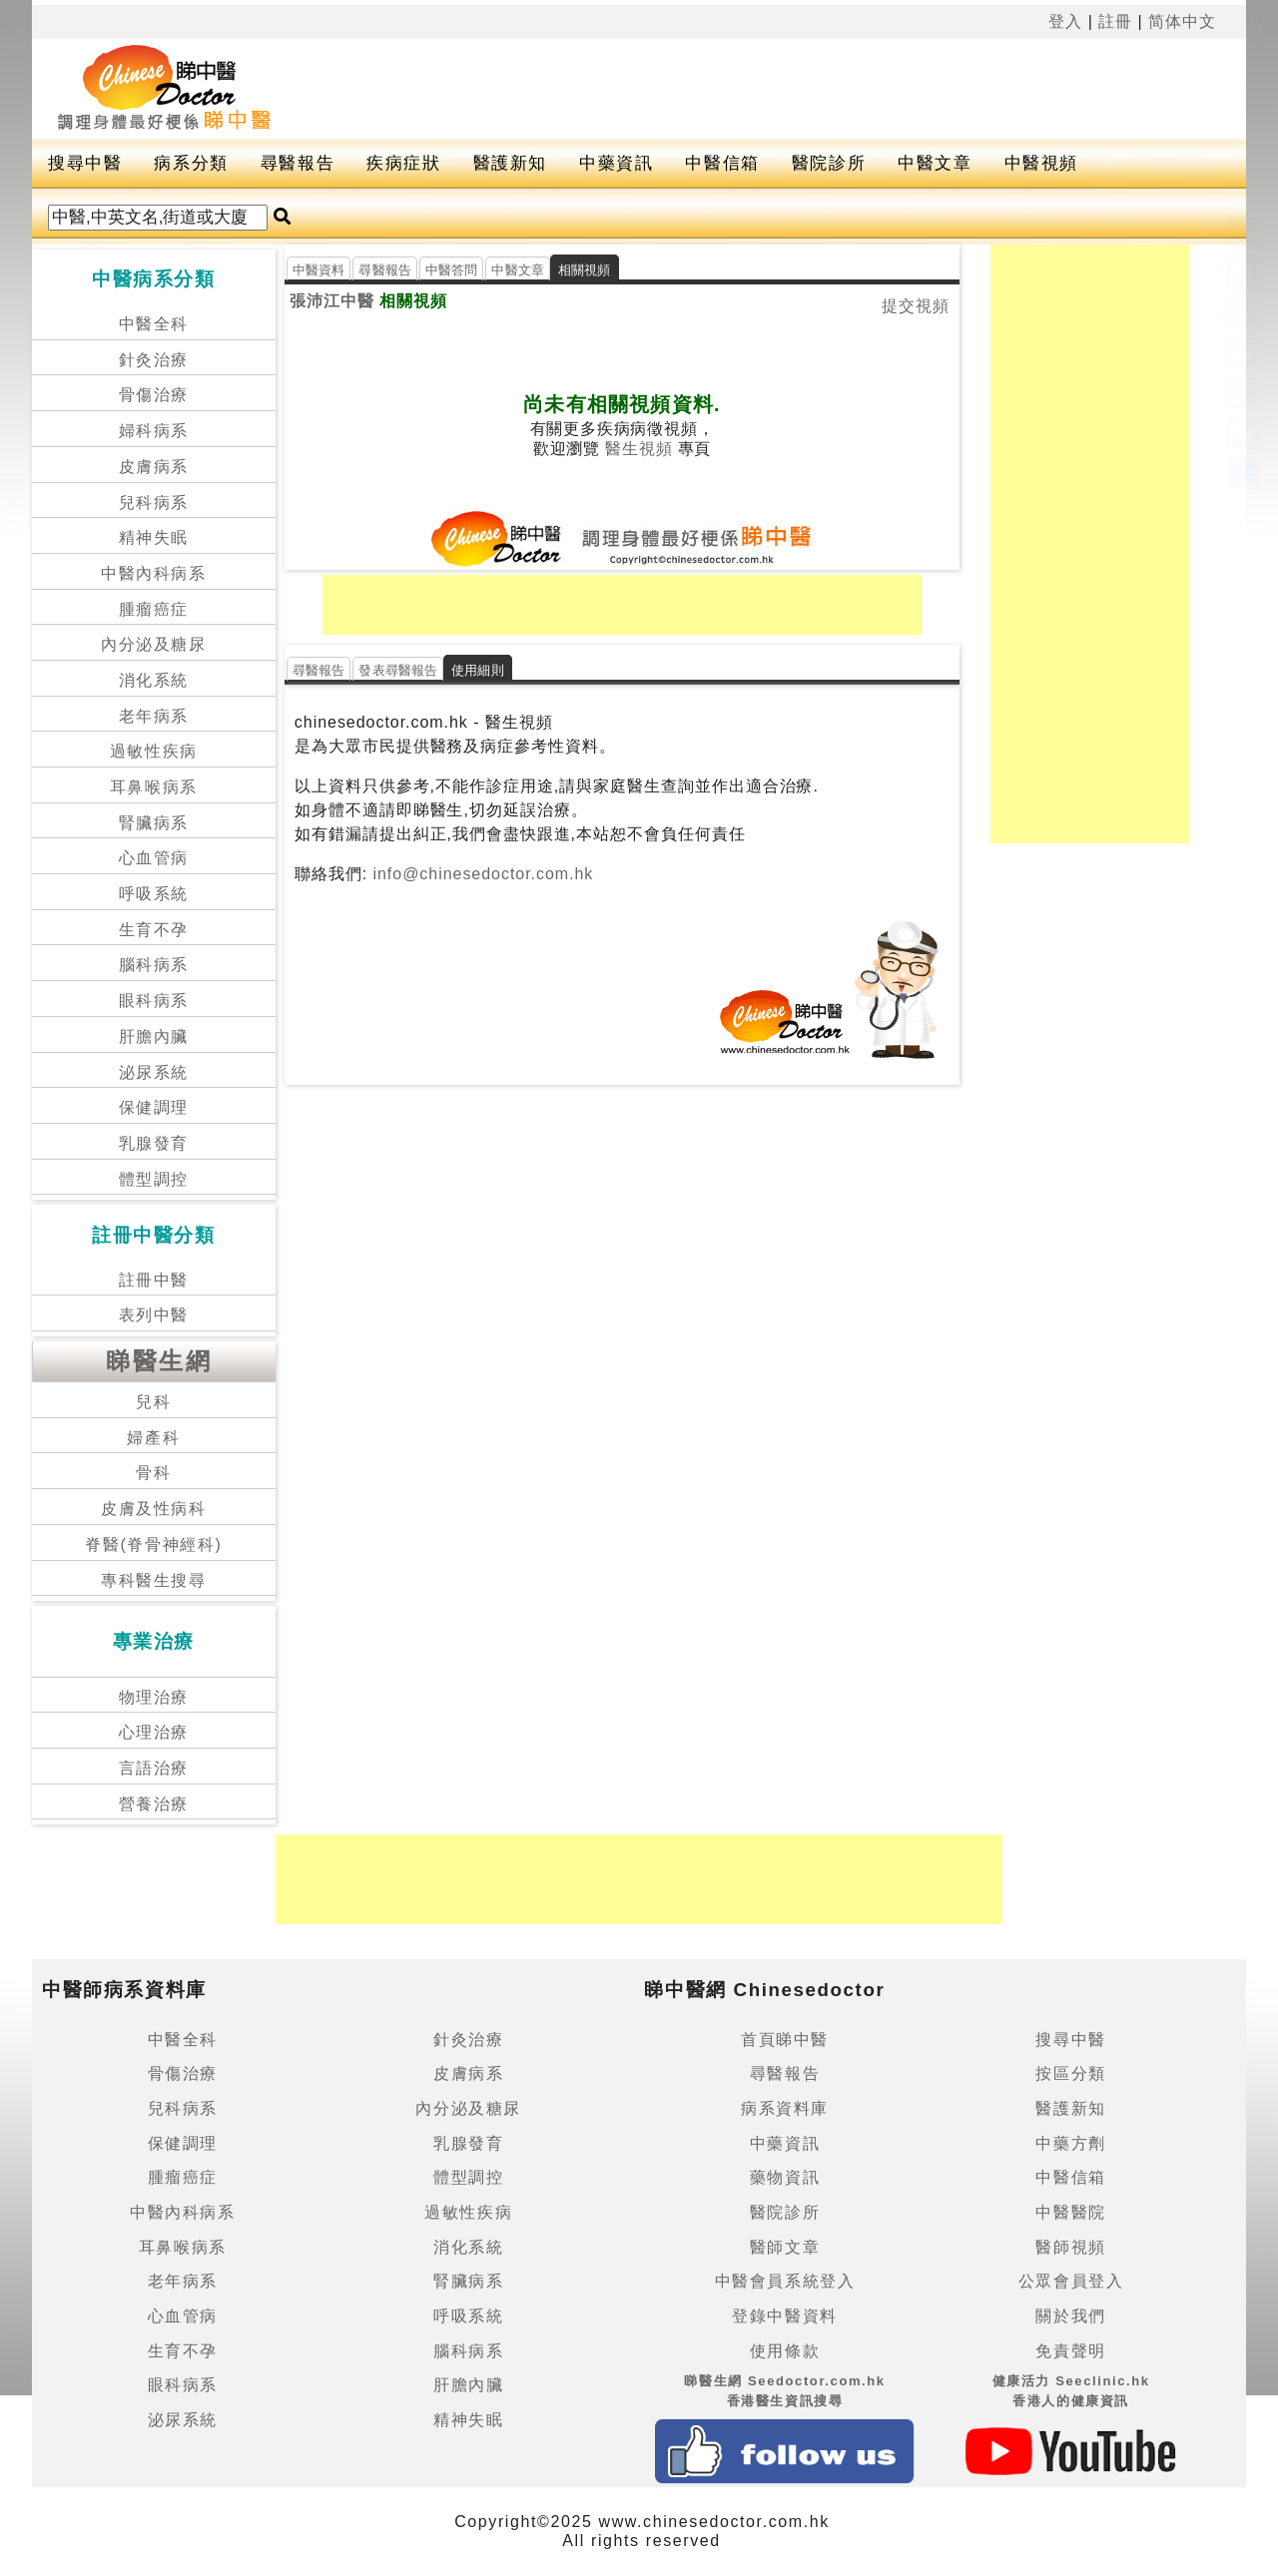 This screenshot has width=1278, height=2576. Describe the element at coordinates (153, 1401) in the screenshot. I see `兒科` at that location.